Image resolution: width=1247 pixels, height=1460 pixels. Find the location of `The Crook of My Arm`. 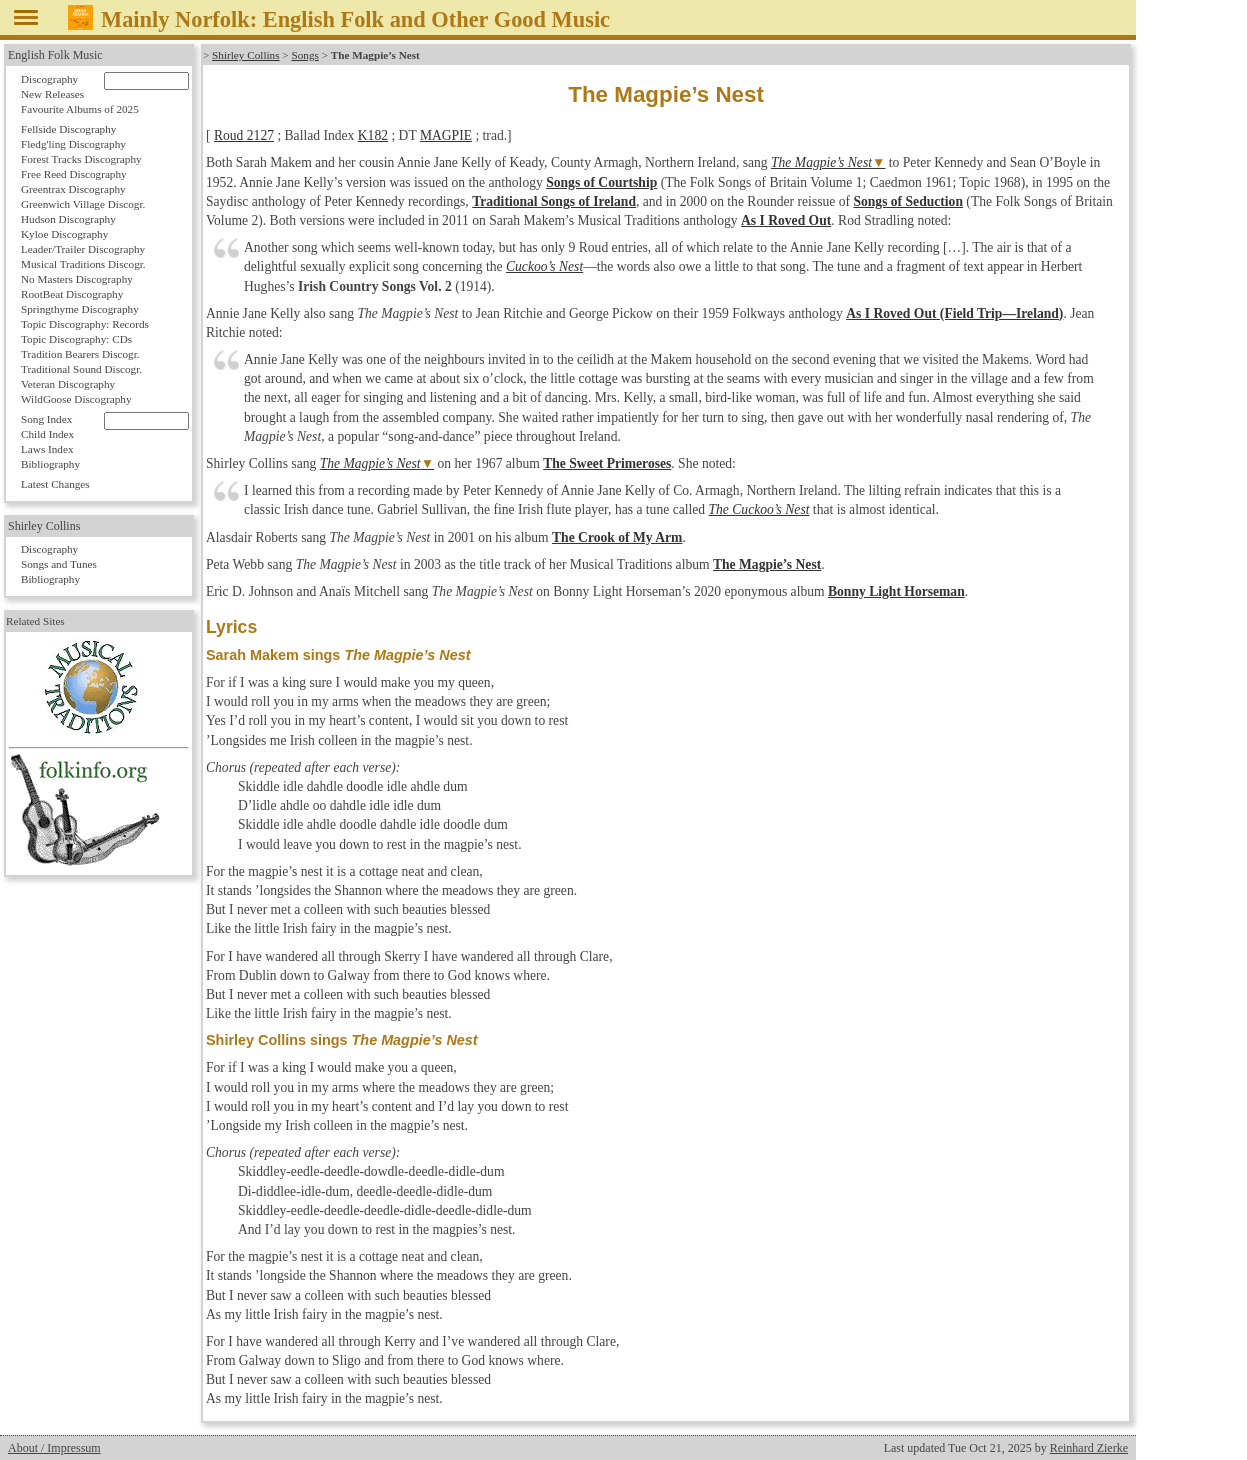

The Crook of My Arm is located at coordinates (617, 537).